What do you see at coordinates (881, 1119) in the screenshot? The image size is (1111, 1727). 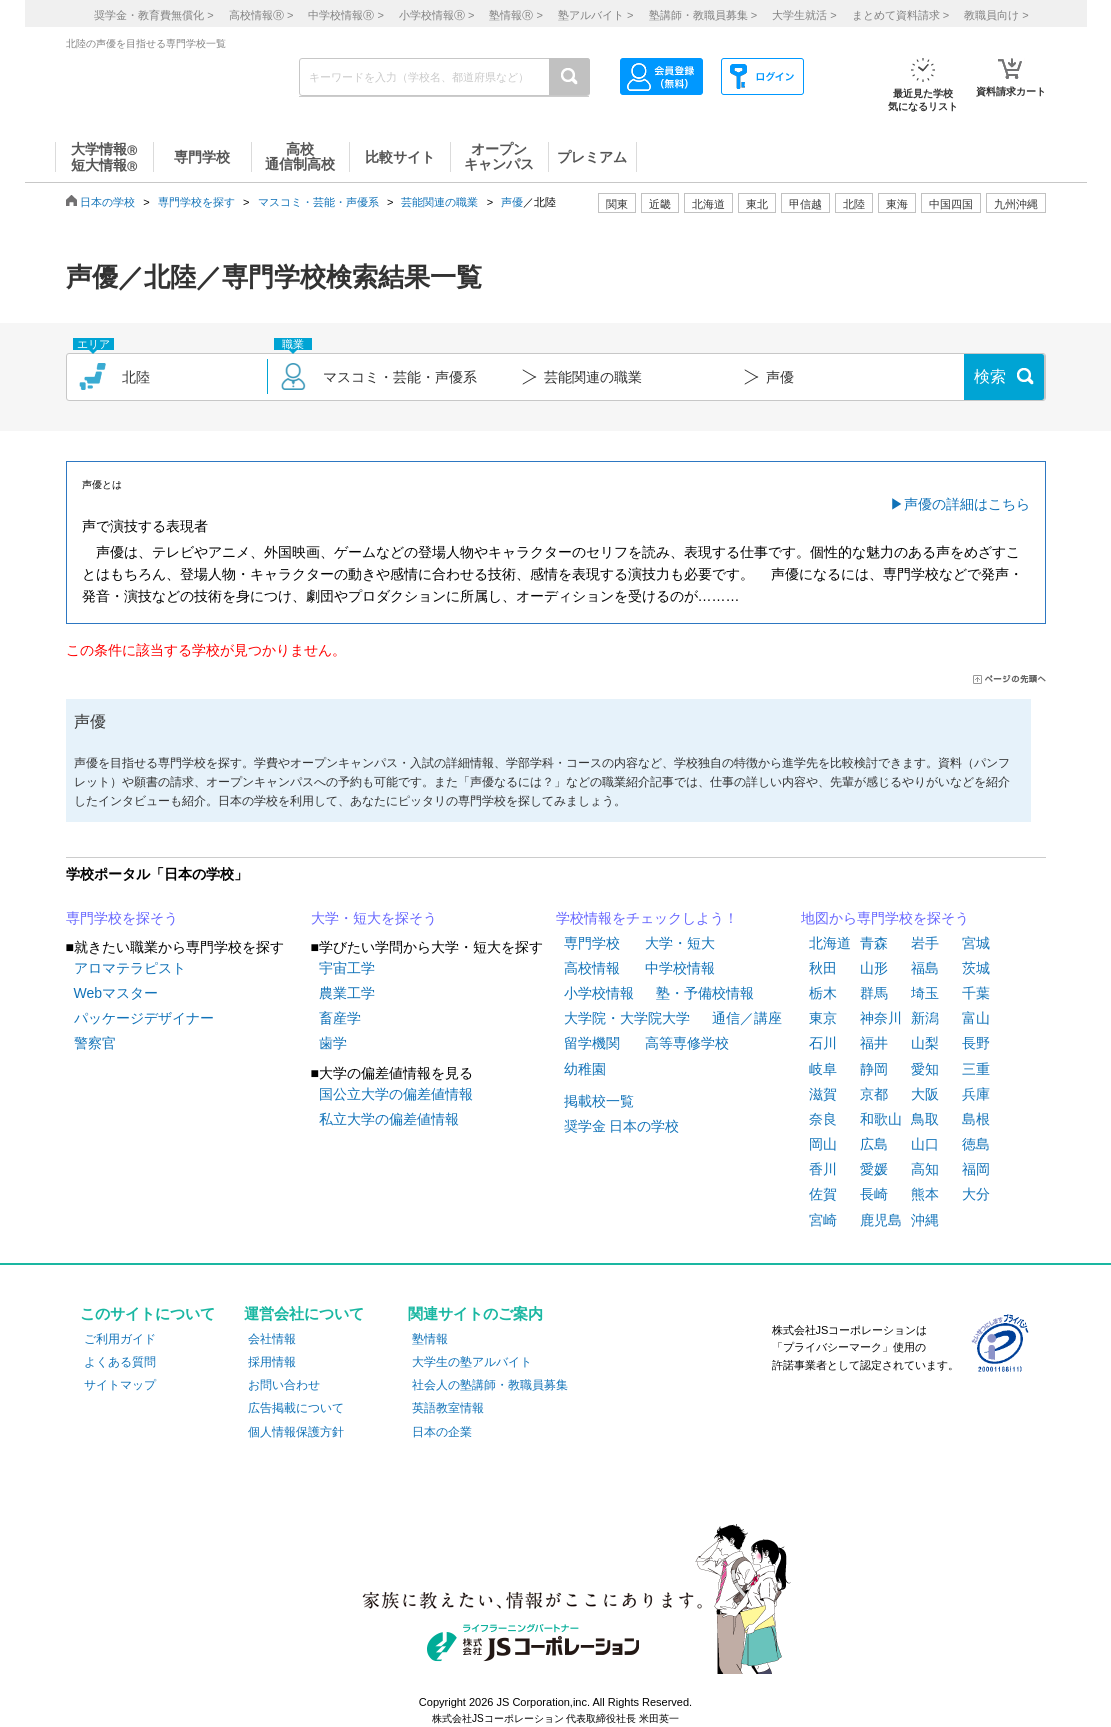 I see `和歌山` at bounding box center [881, 1119].